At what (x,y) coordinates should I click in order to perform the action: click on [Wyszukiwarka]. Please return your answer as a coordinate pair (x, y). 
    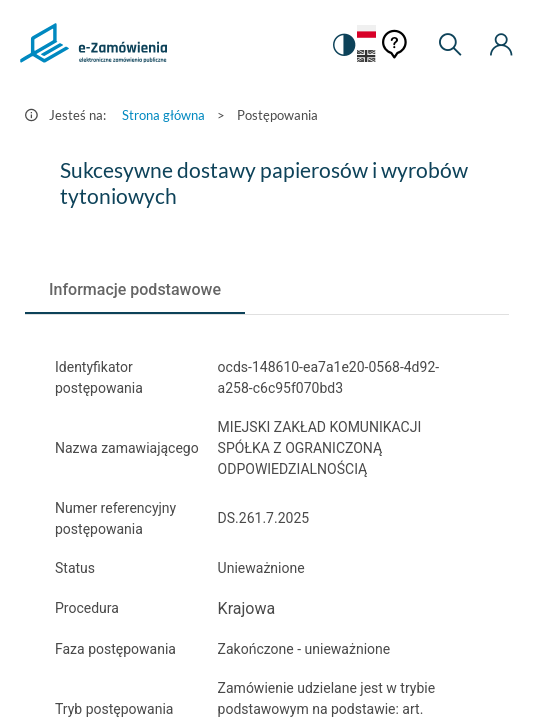
    Looking at the image, I should click on (450, 45).